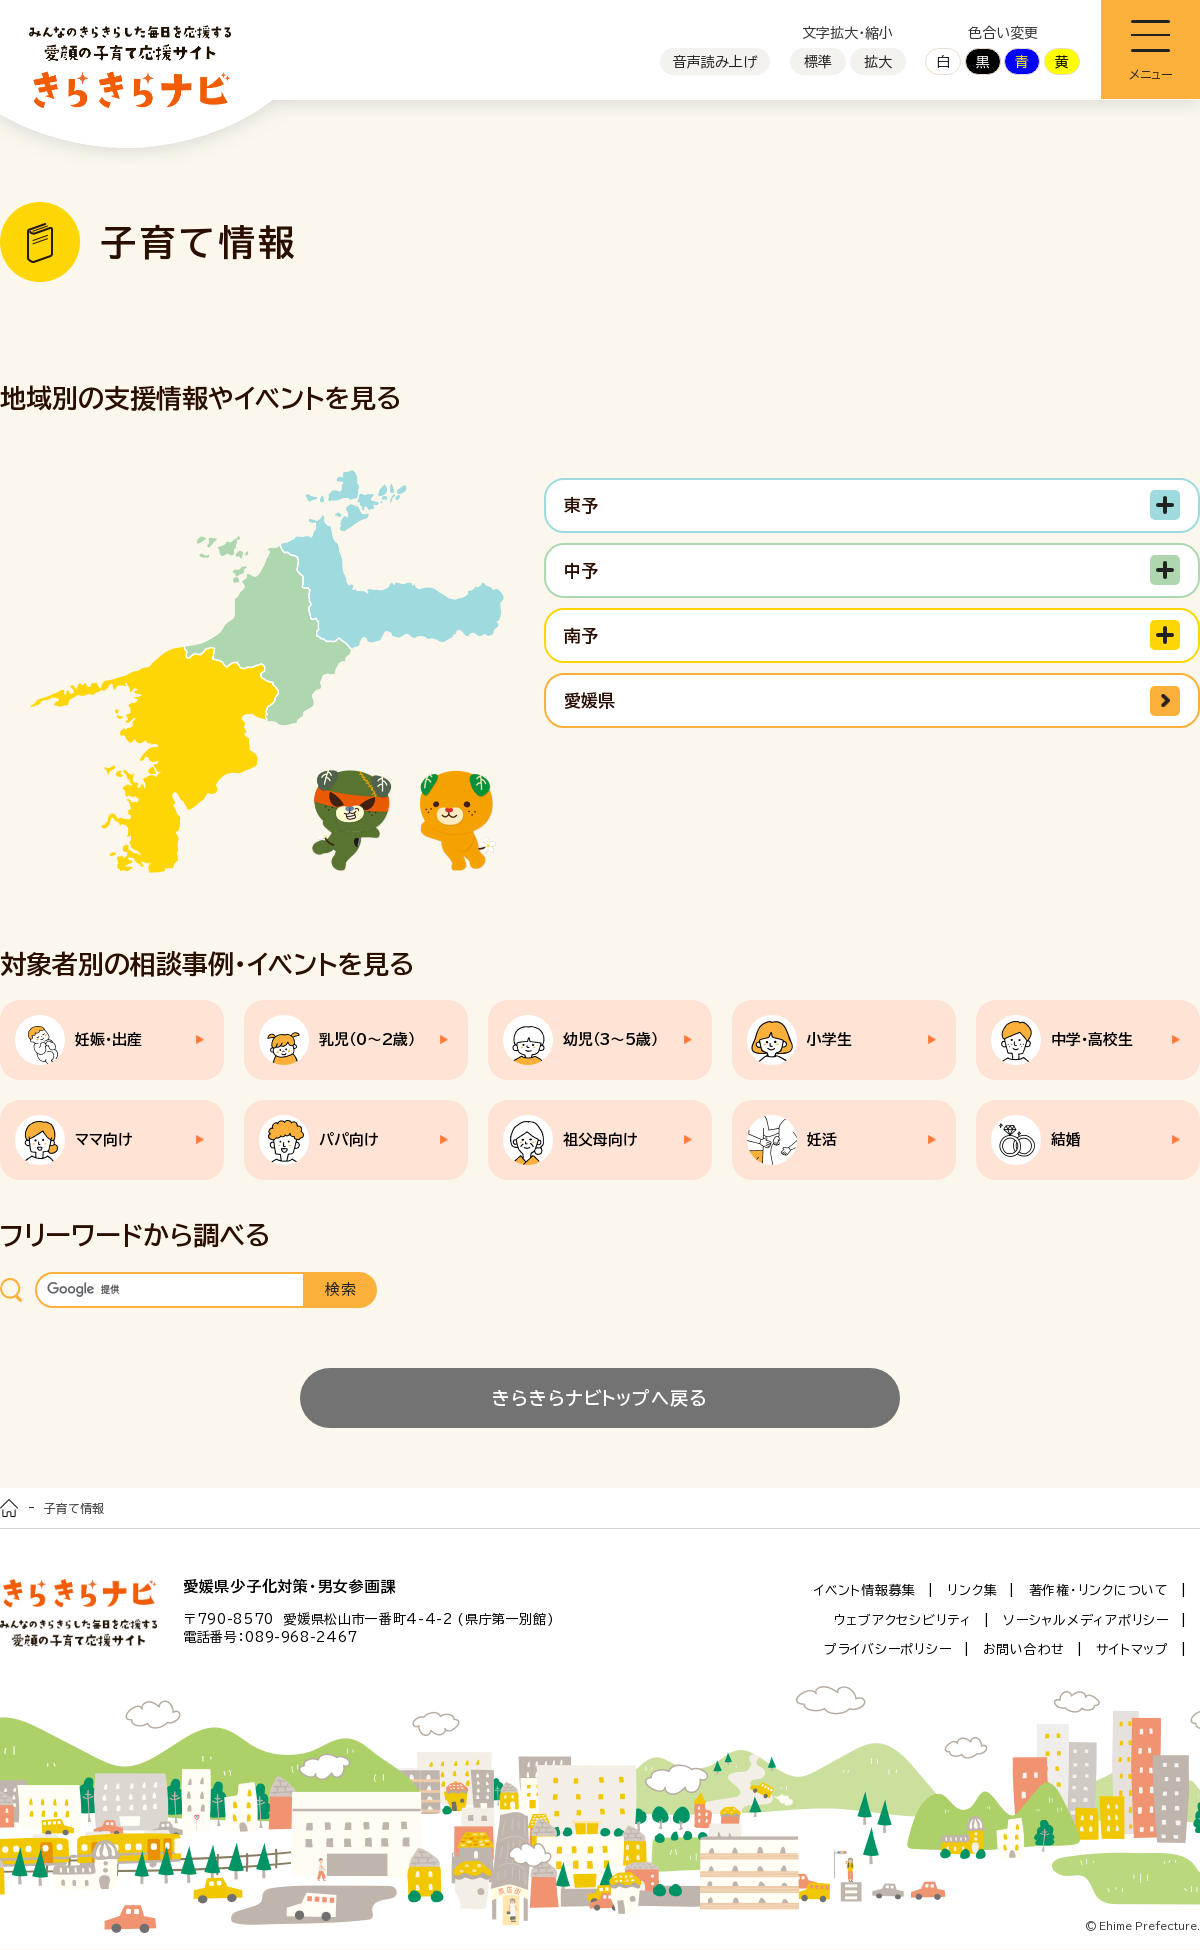 The image size is (1200, 1950). What do you see at coordinates (715, 62) in the screenshot?
I see `音声読み上げ` at bounding box center [715, 62].